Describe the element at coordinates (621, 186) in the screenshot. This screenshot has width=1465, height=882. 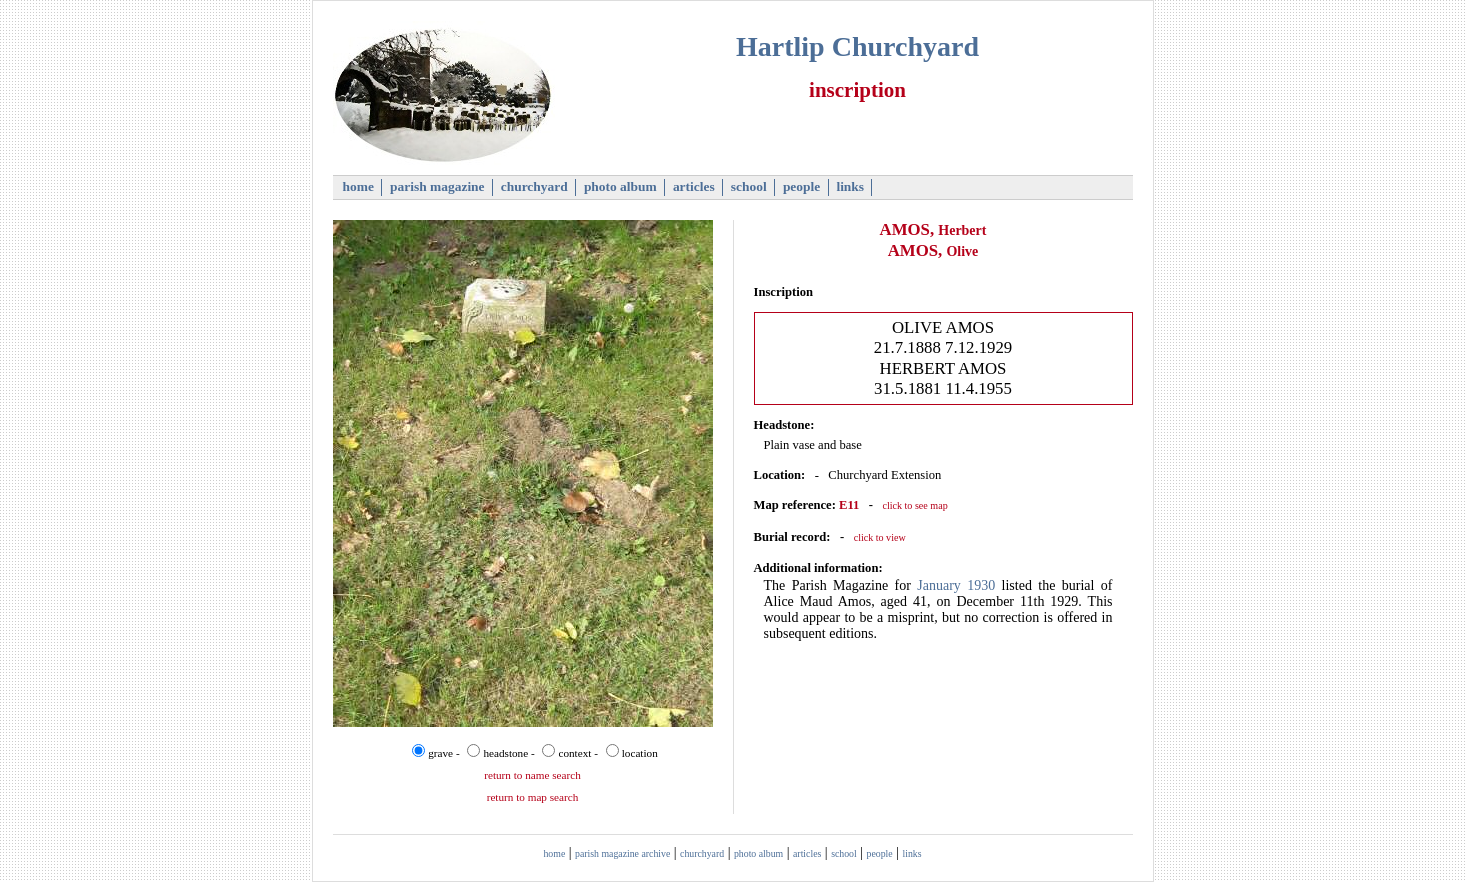
I see `photo album` at that location.